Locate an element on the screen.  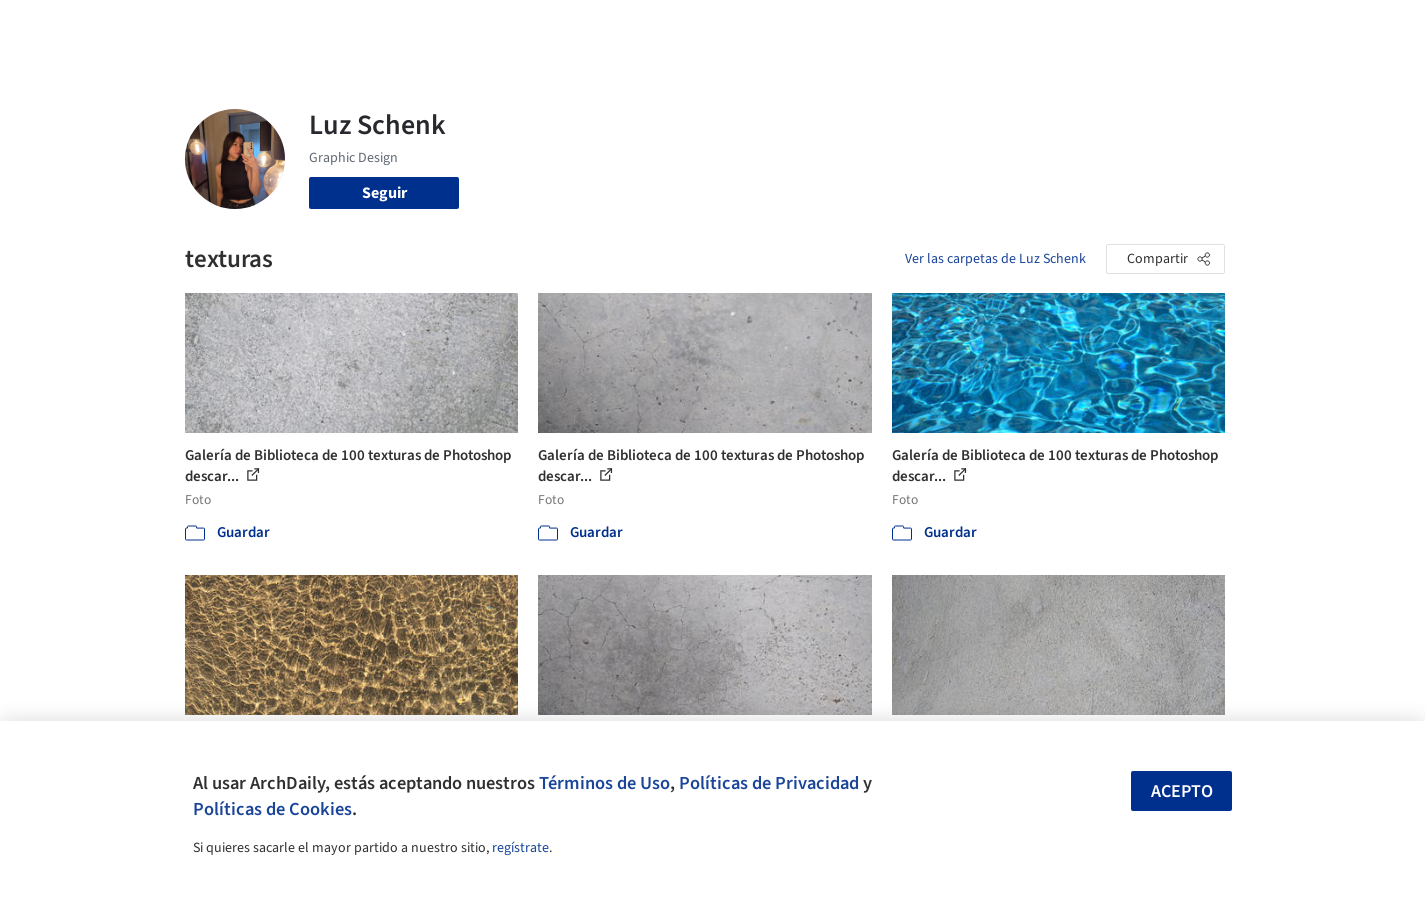
Noticias is located at coordinates (906, 28).